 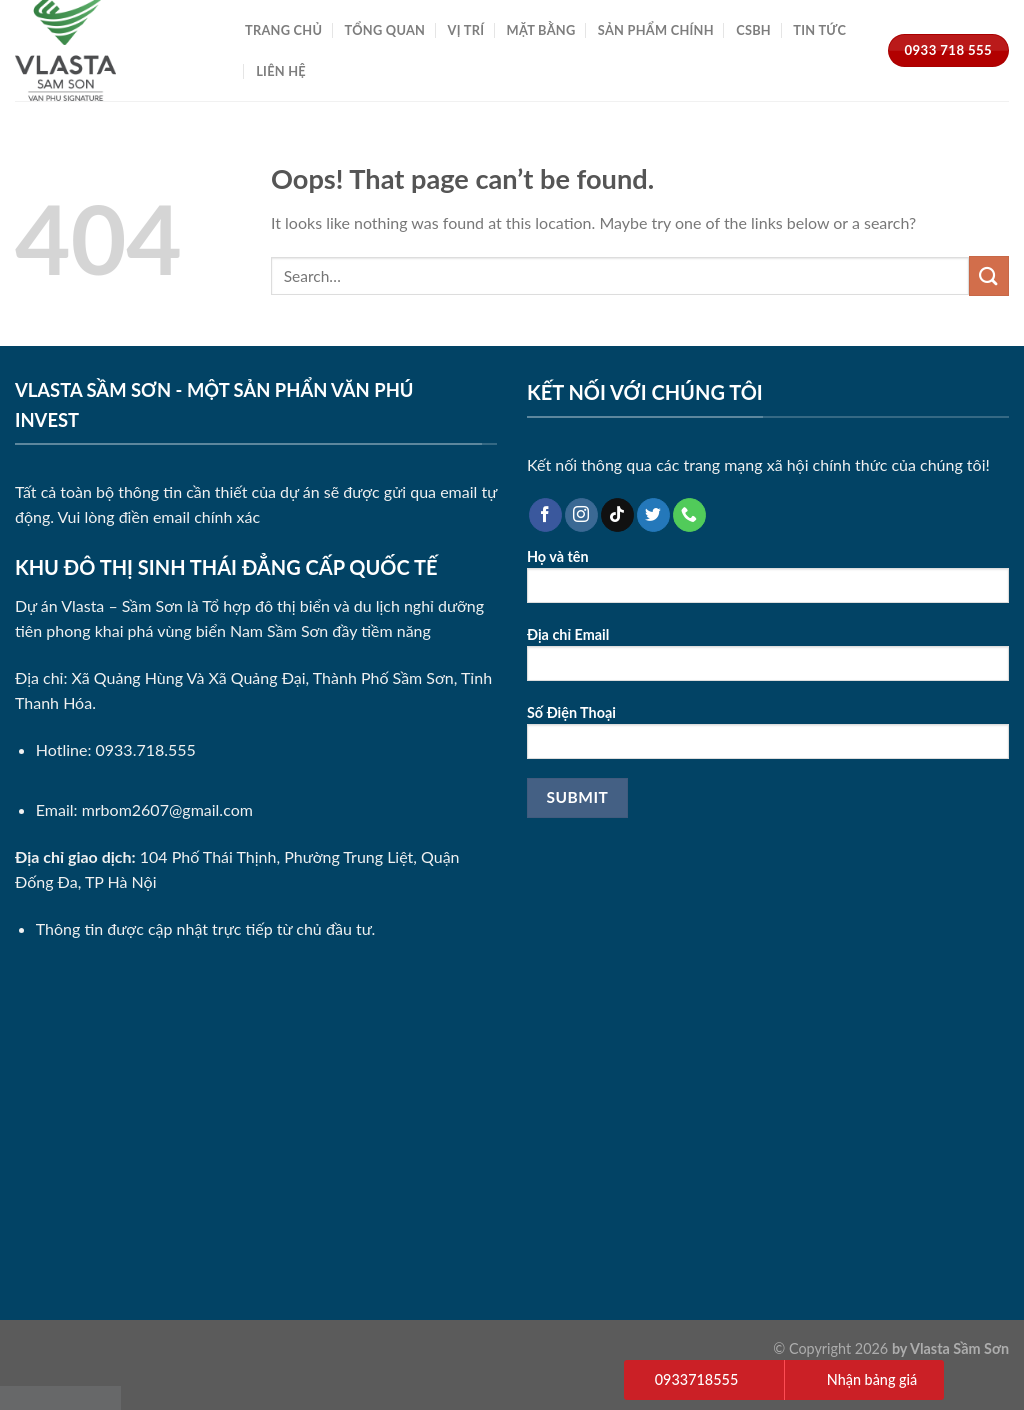 What do you see at coordinates (872, 1379) in the screenshot?
I see `Nhận bảng giá` at bounding box center [872, 1379].